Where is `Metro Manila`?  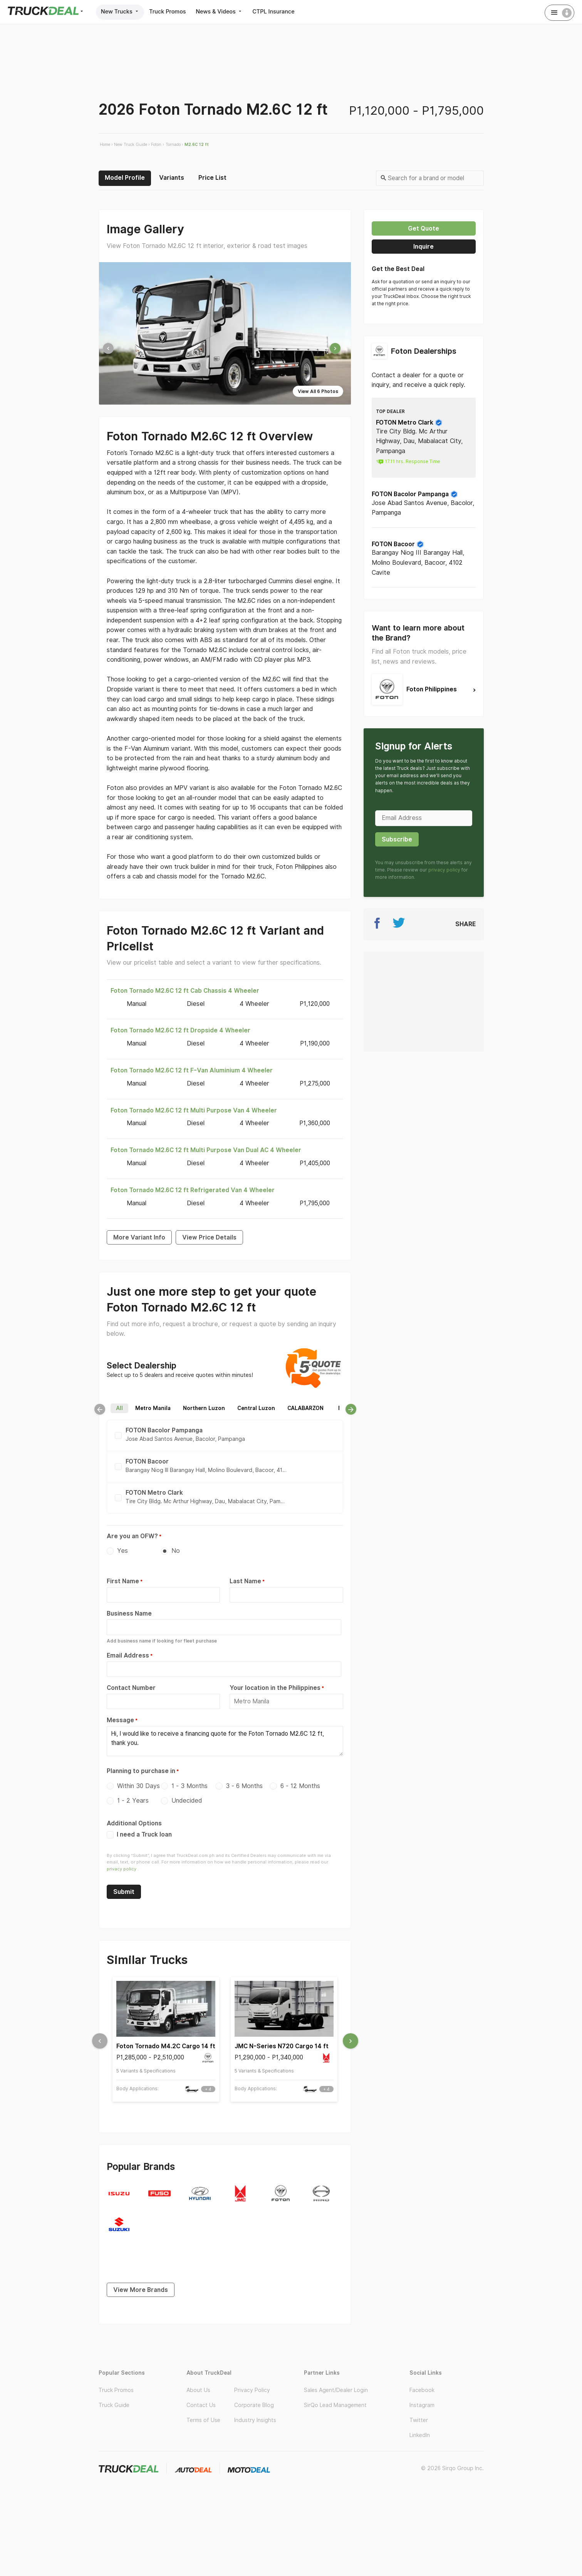 Metro Manila is located at coordinates (153, 1408).